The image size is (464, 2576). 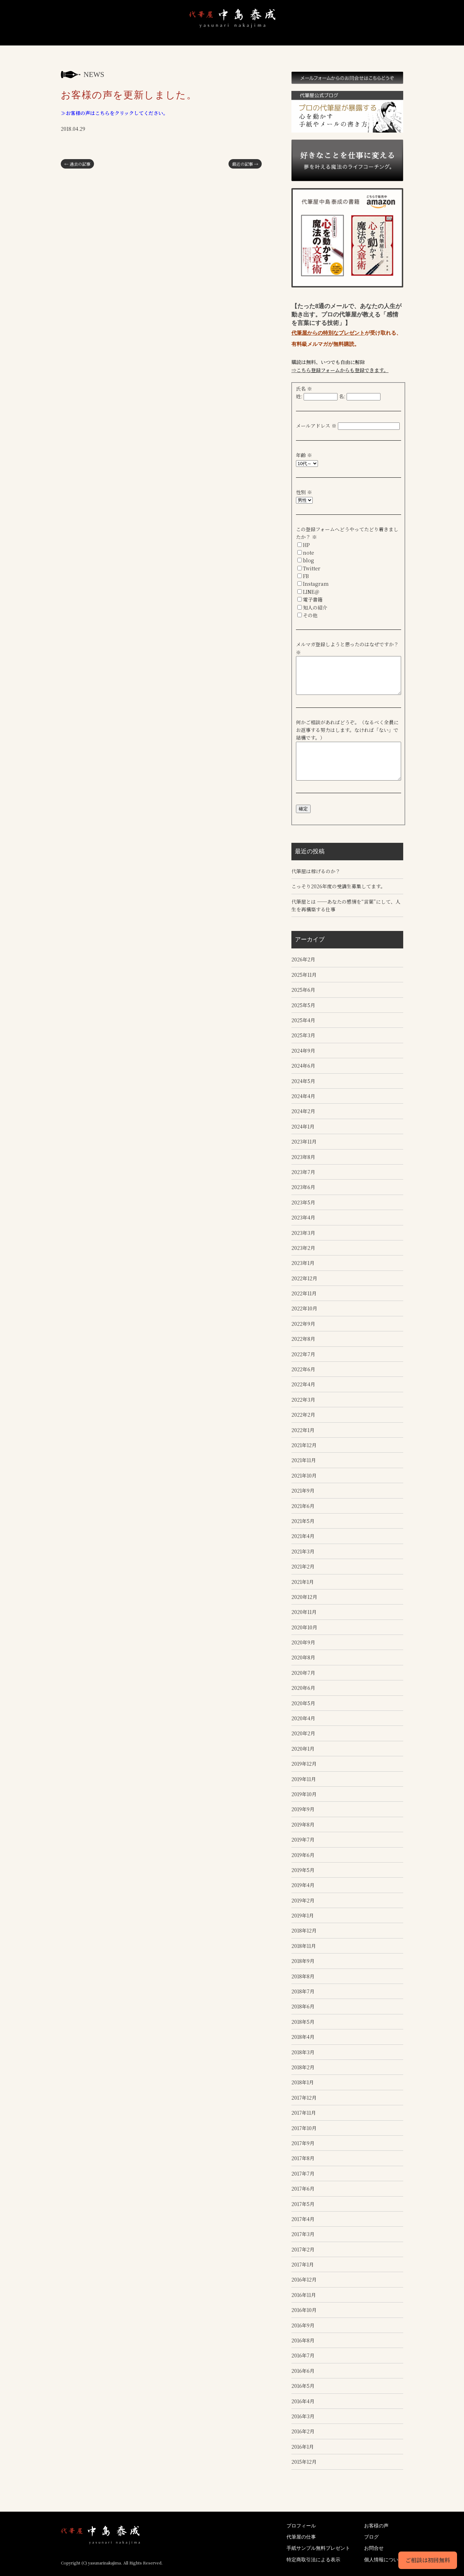 I want to click on 氏名, so click(x=304, y=388).